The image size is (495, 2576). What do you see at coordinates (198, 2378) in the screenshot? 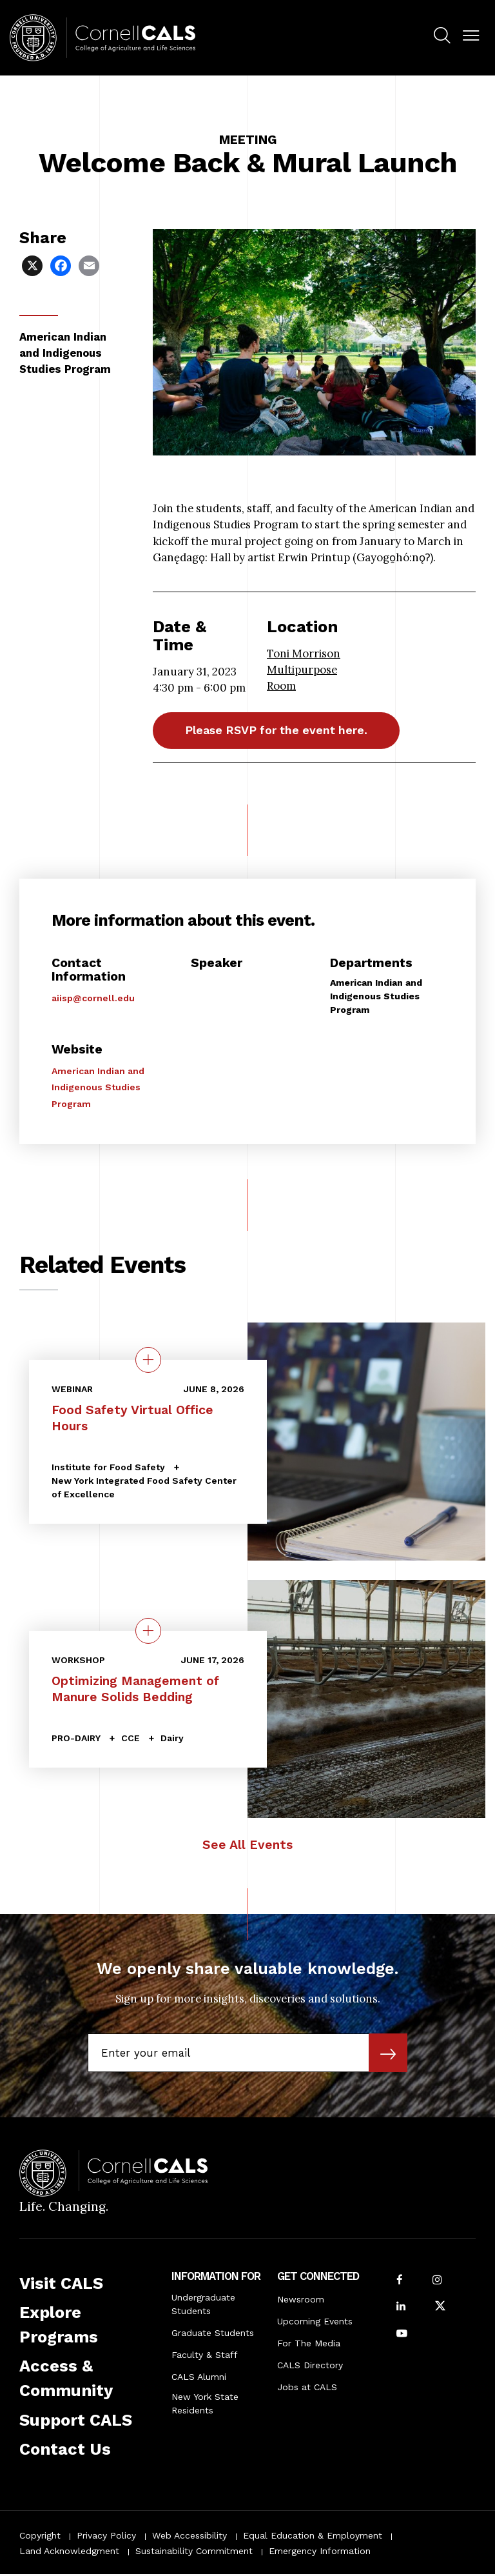
I see `CALS Alumni` at bounding box center [198, 2378].